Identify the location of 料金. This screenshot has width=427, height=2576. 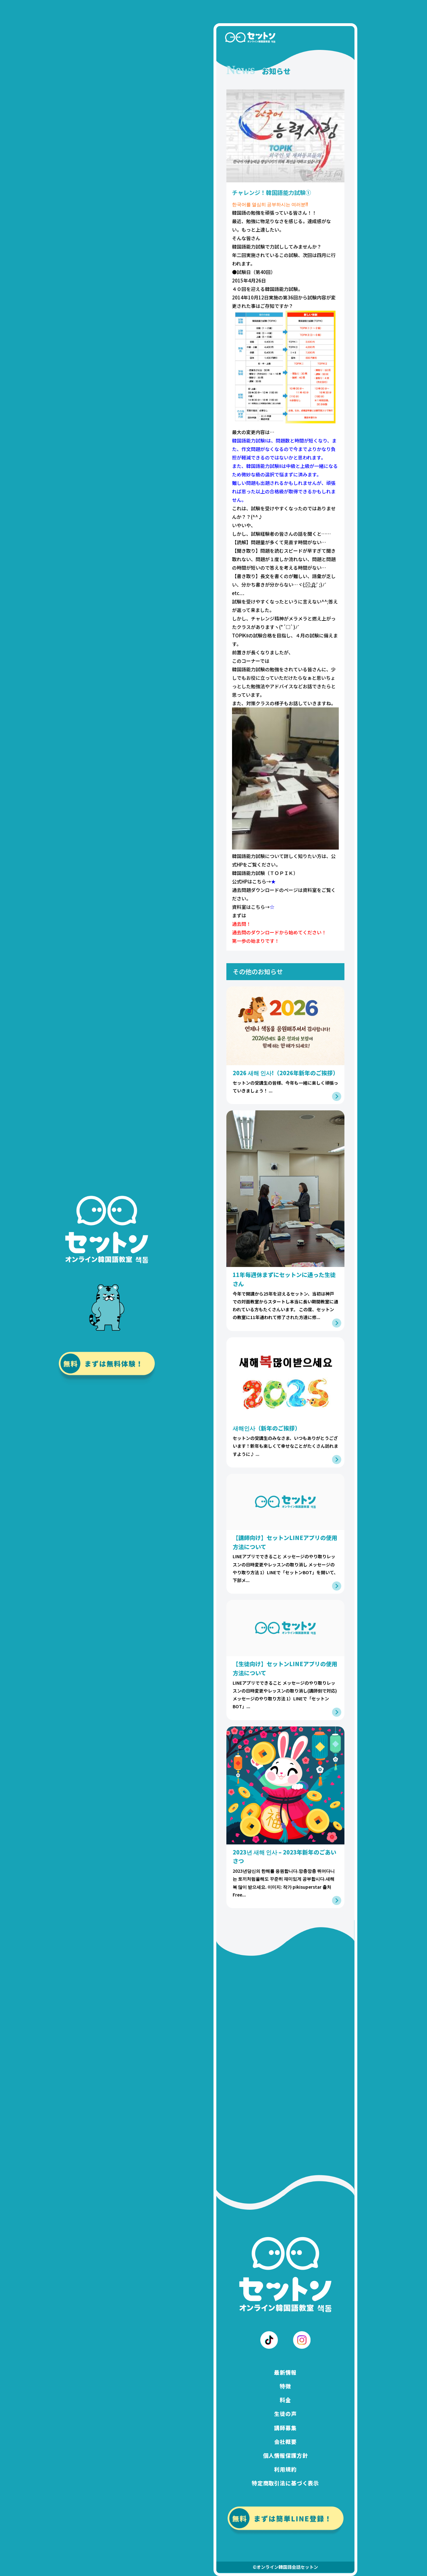
(285, 2400).